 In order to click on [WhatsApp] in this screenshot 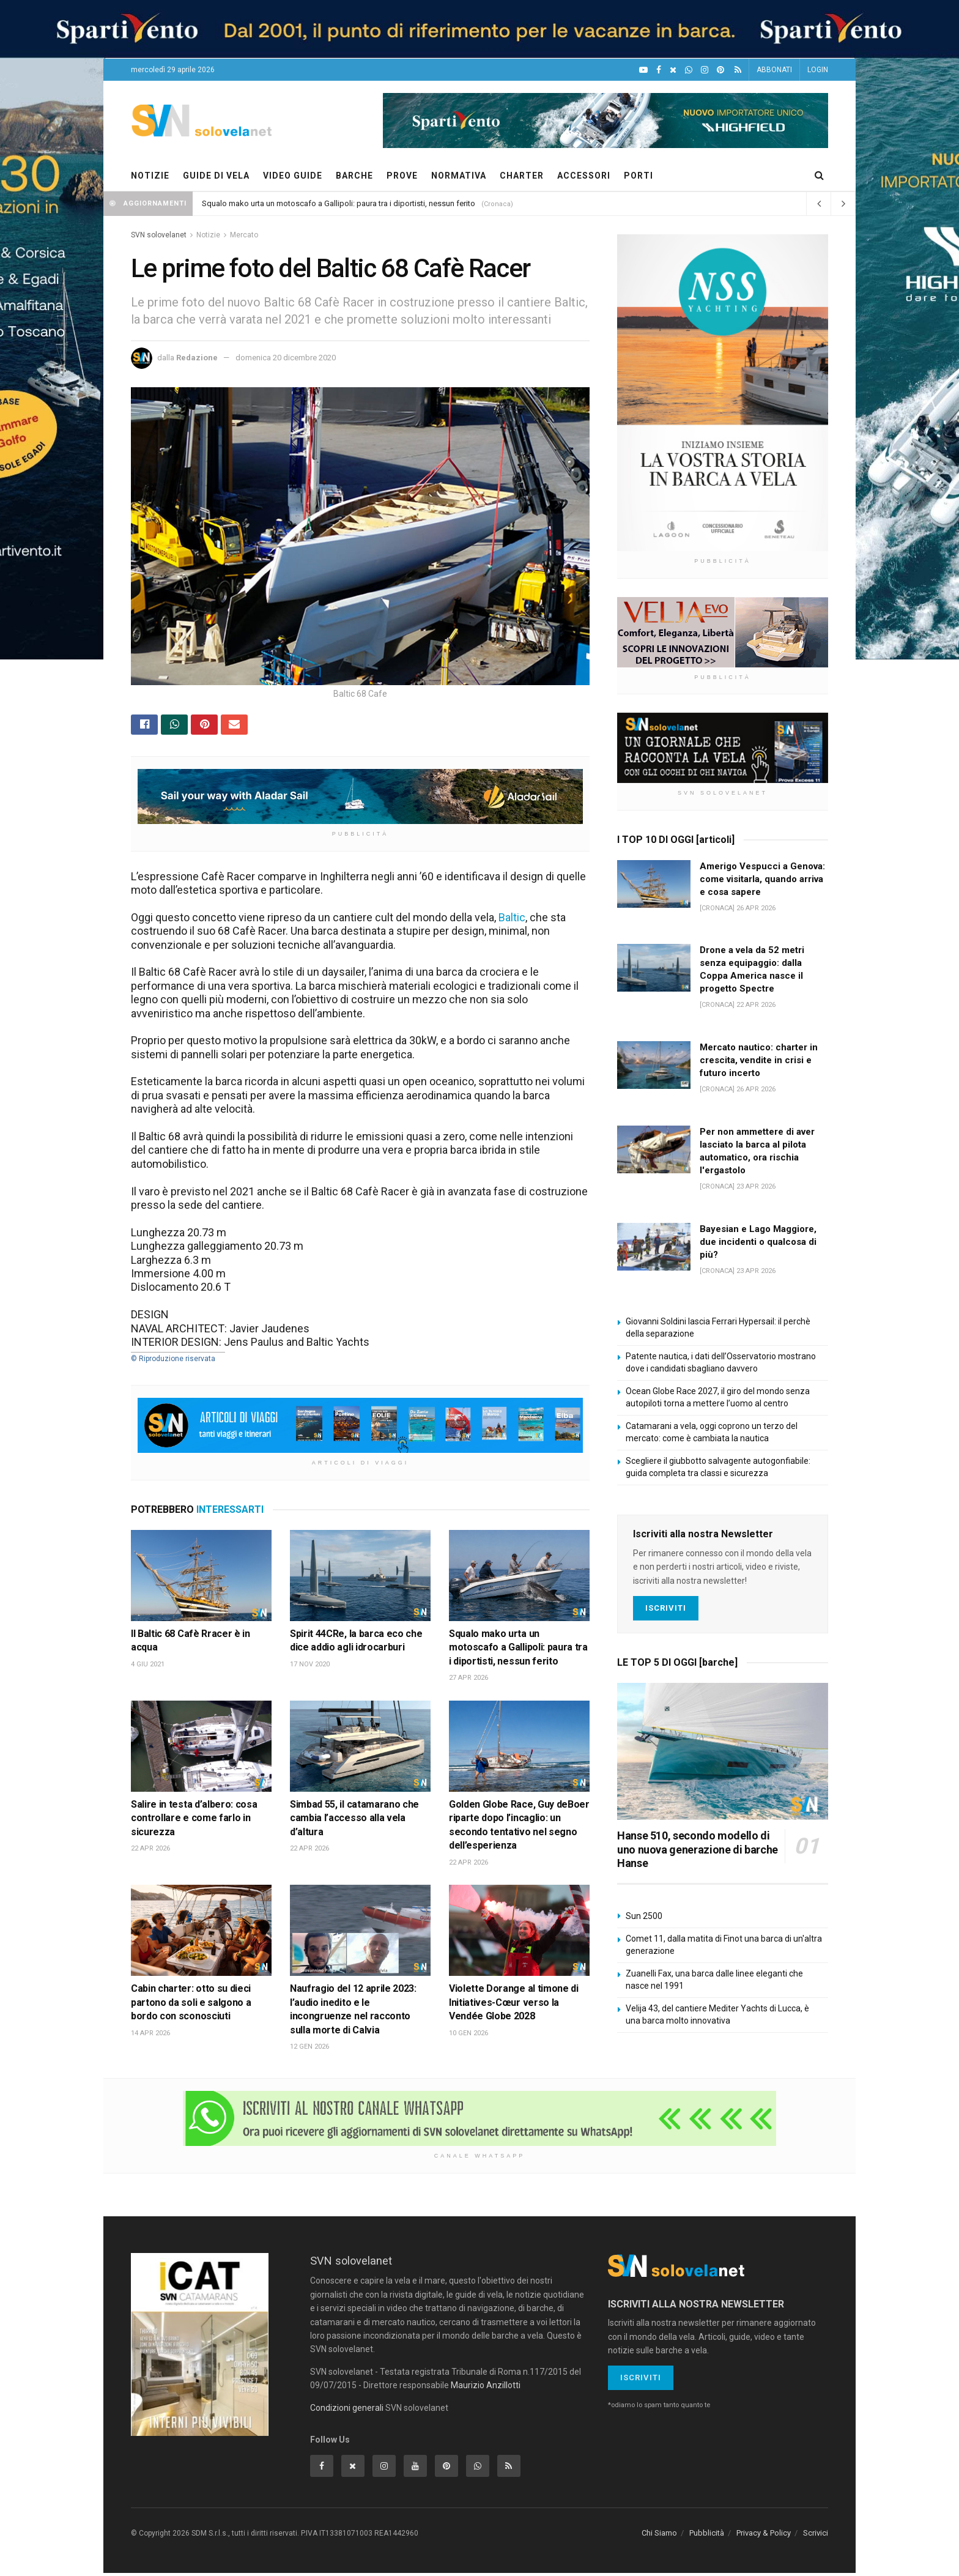, I will do `click(688, 70)`.